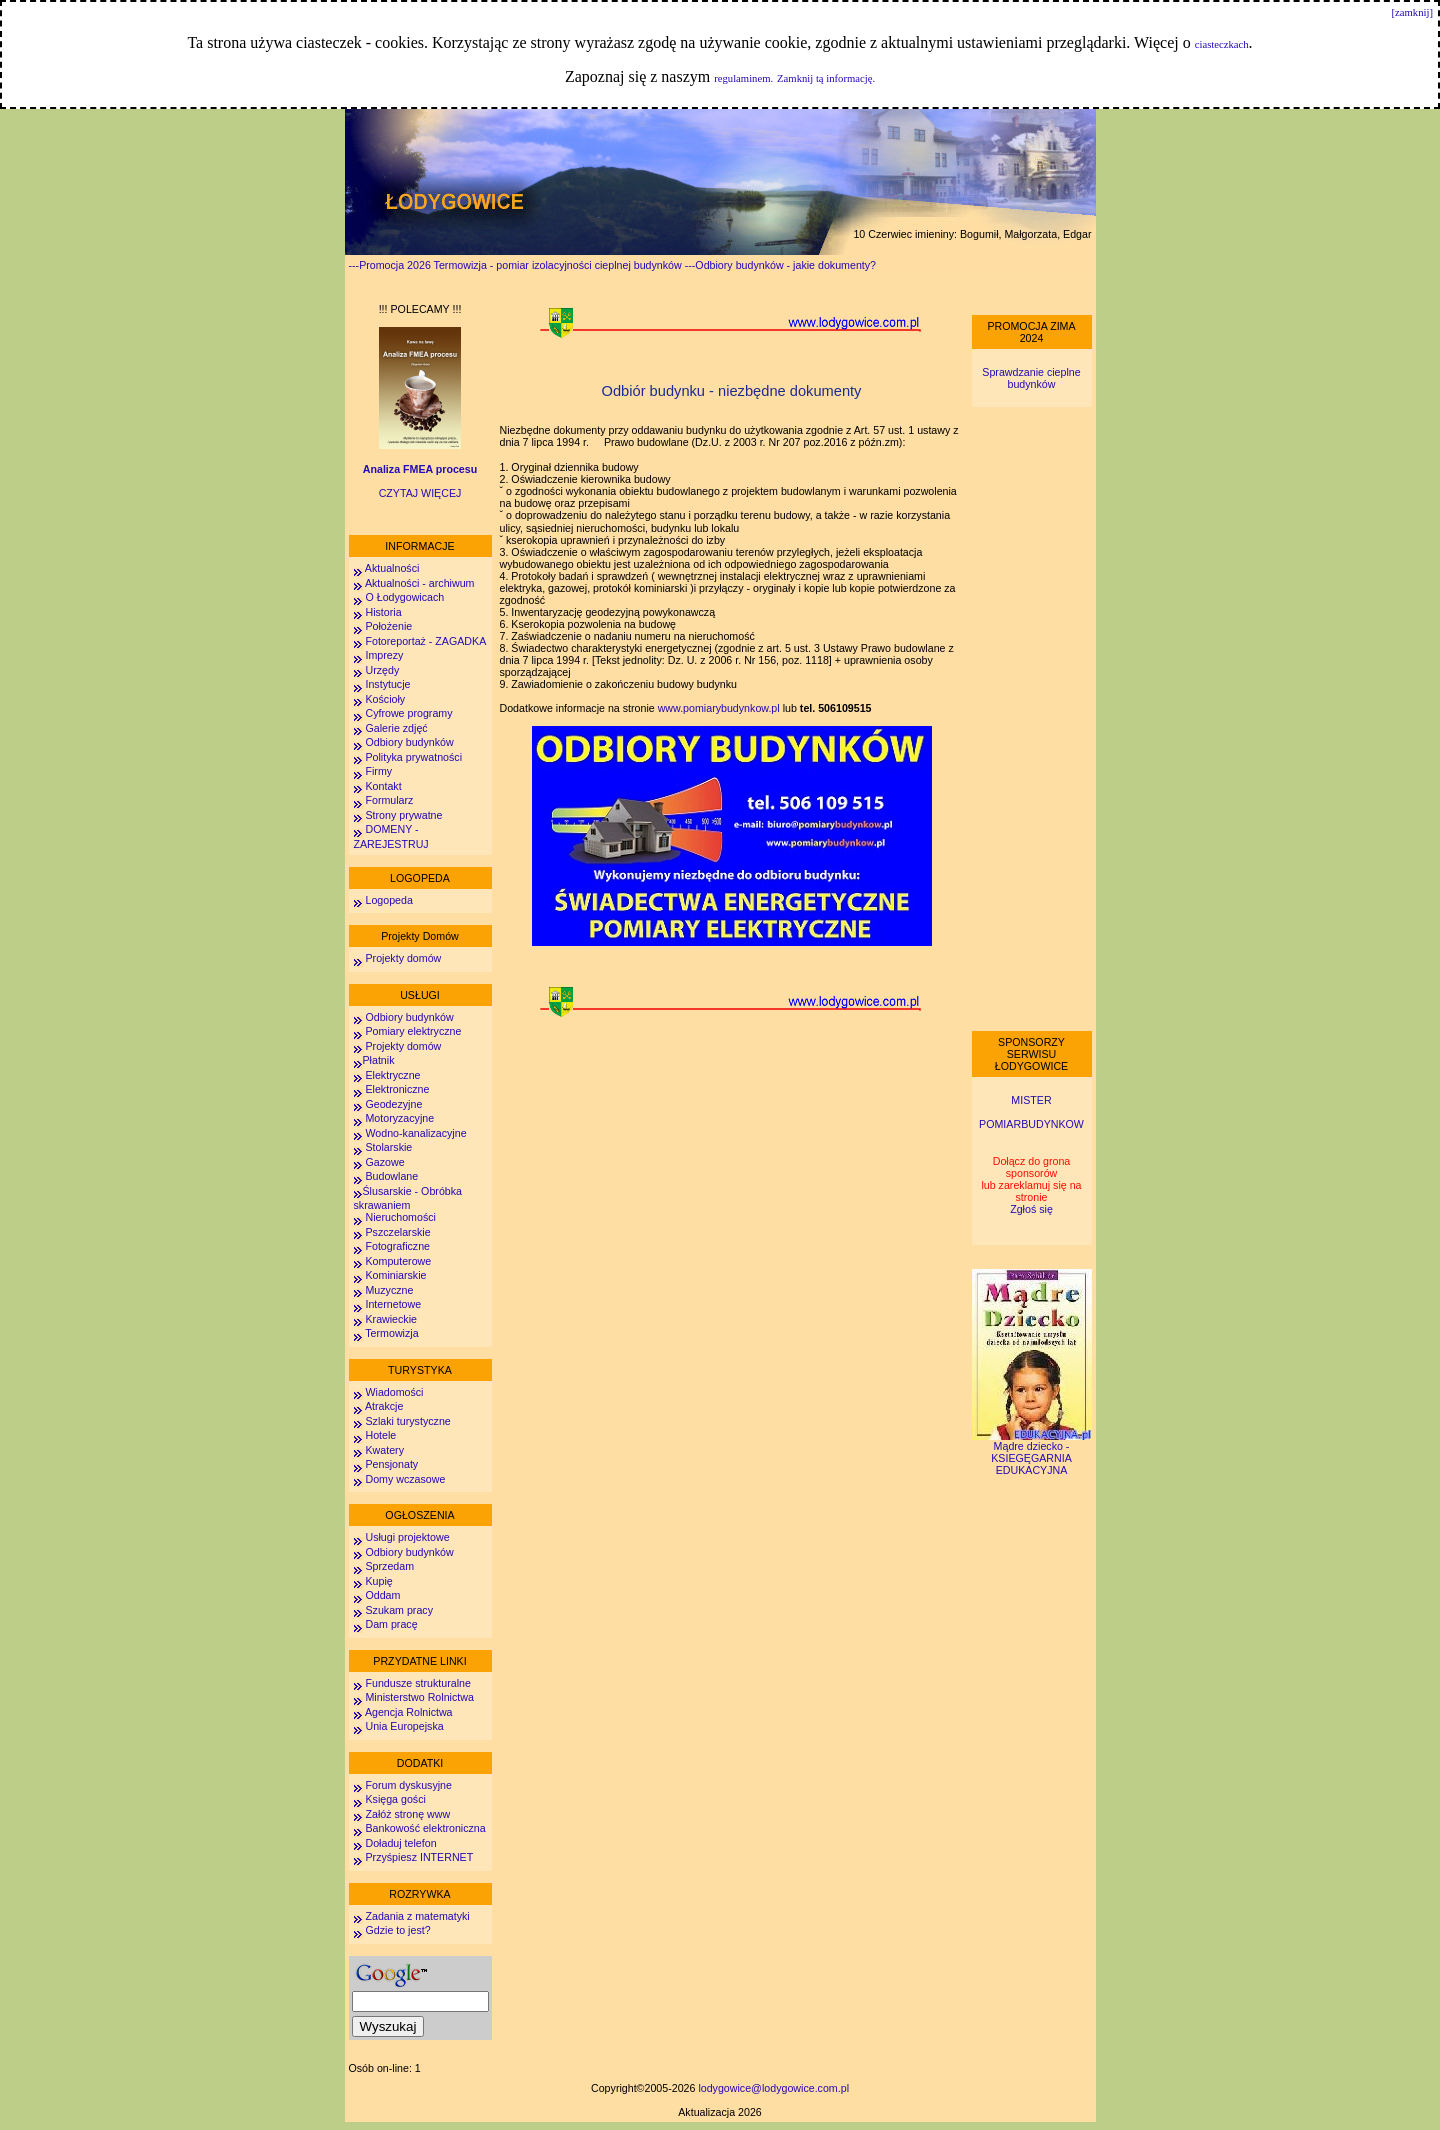  What do you see at coordinates (404, 597) in the screenshot?
I see `O Łodygowicach` at bounding box center [404, 597].